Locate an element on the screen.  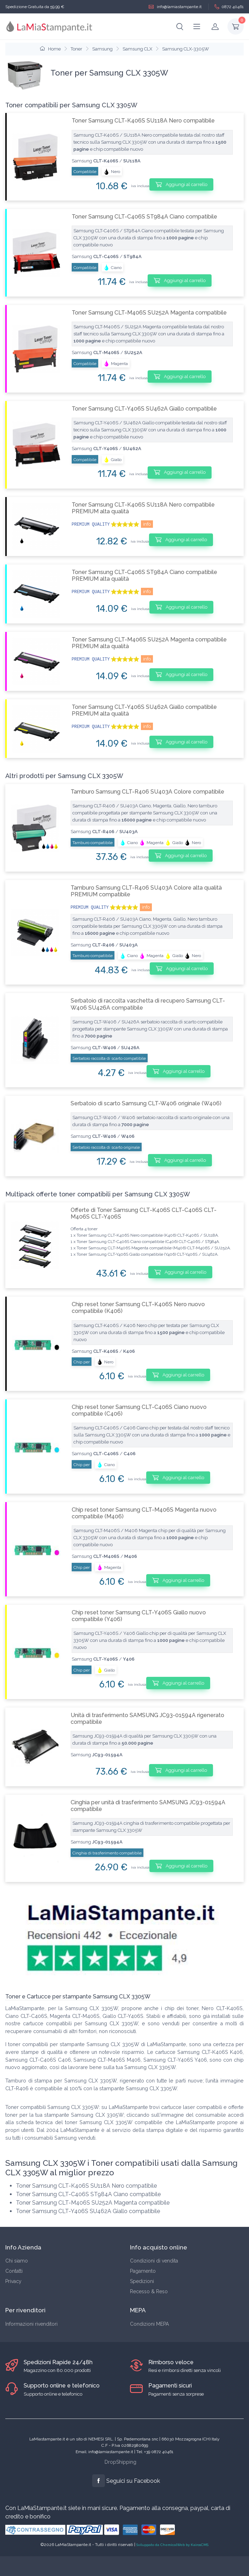
Condizioni di vendita is located at coordinates (154, 2261).